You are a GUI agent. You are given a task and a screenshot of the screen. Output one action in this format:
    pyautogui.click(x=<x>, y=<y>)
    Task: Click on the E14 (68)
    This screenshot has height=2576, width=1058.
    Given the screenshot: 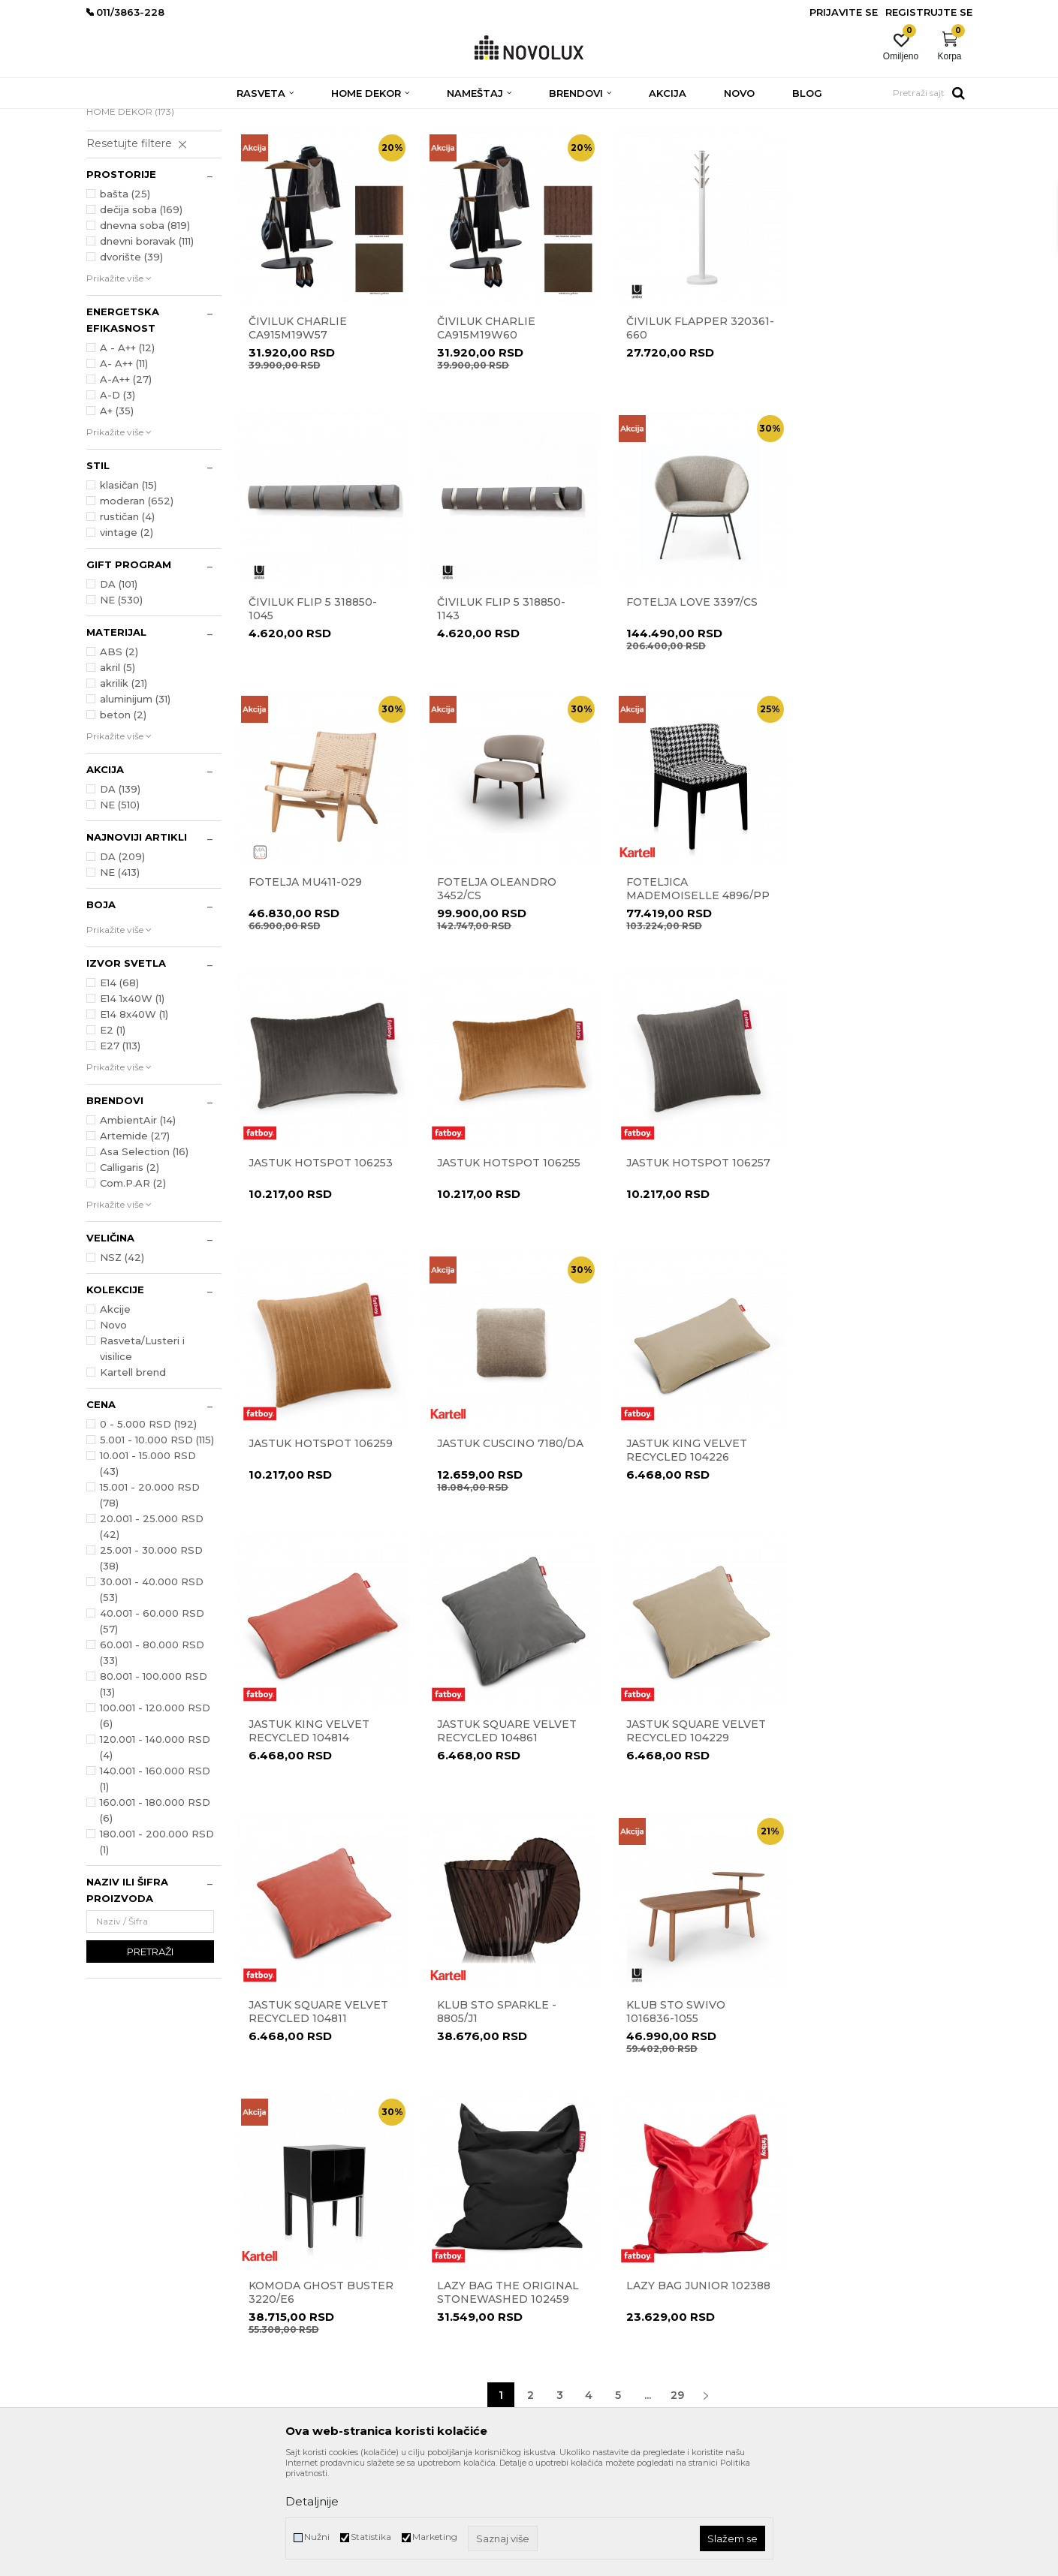 What is the action you would take?
    pyautogui.click(x=119, y=1091)
    